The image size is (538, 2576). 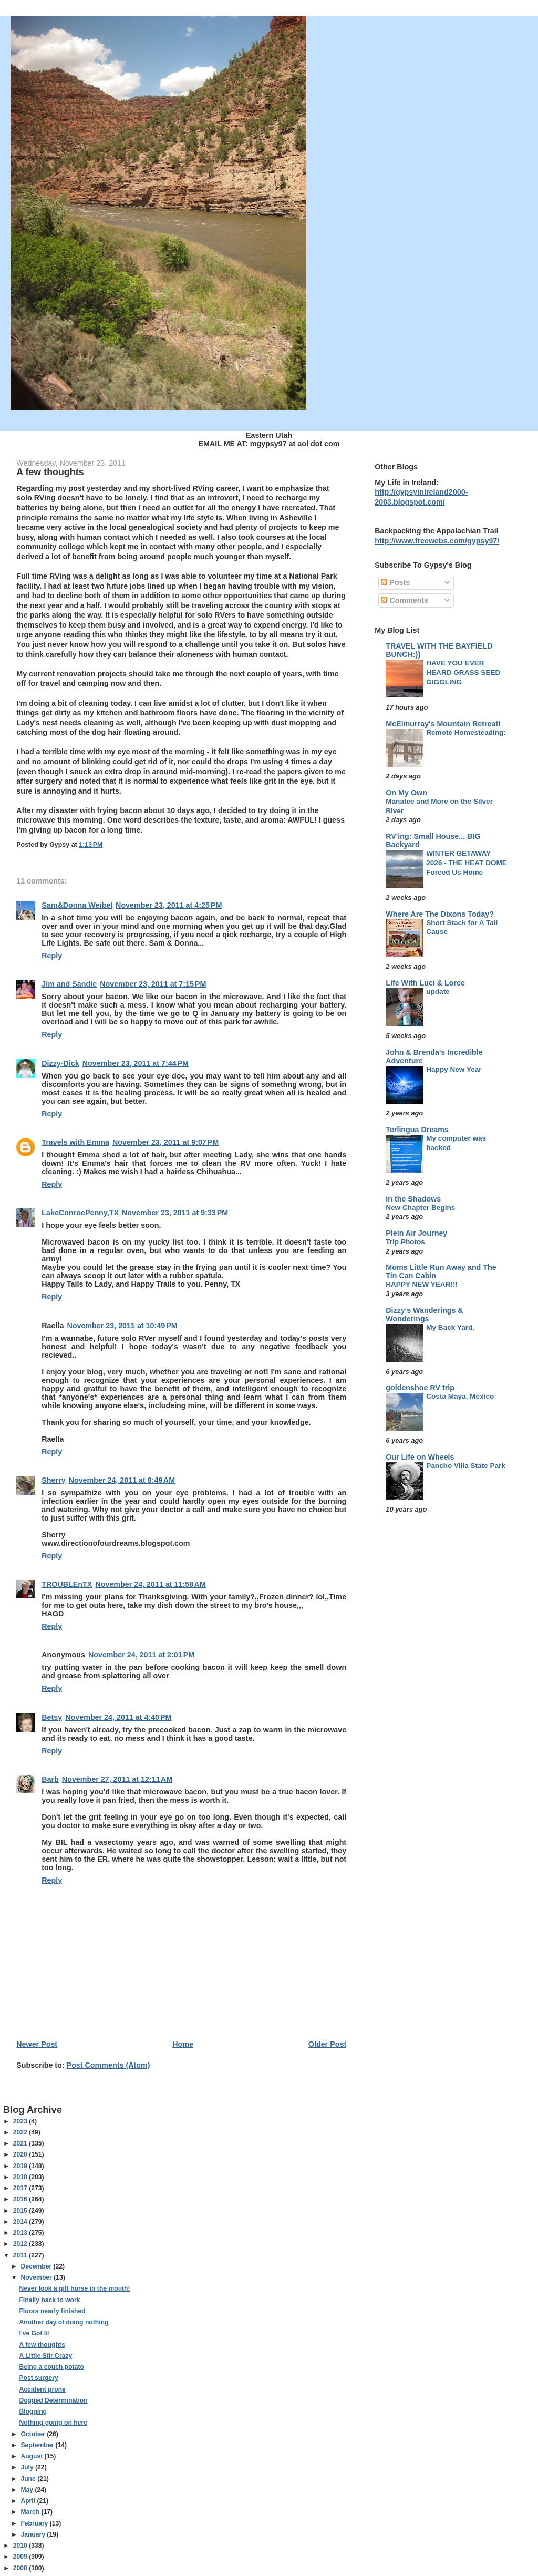 I want to click on I've Got It!, so click(x=34, y=2333).